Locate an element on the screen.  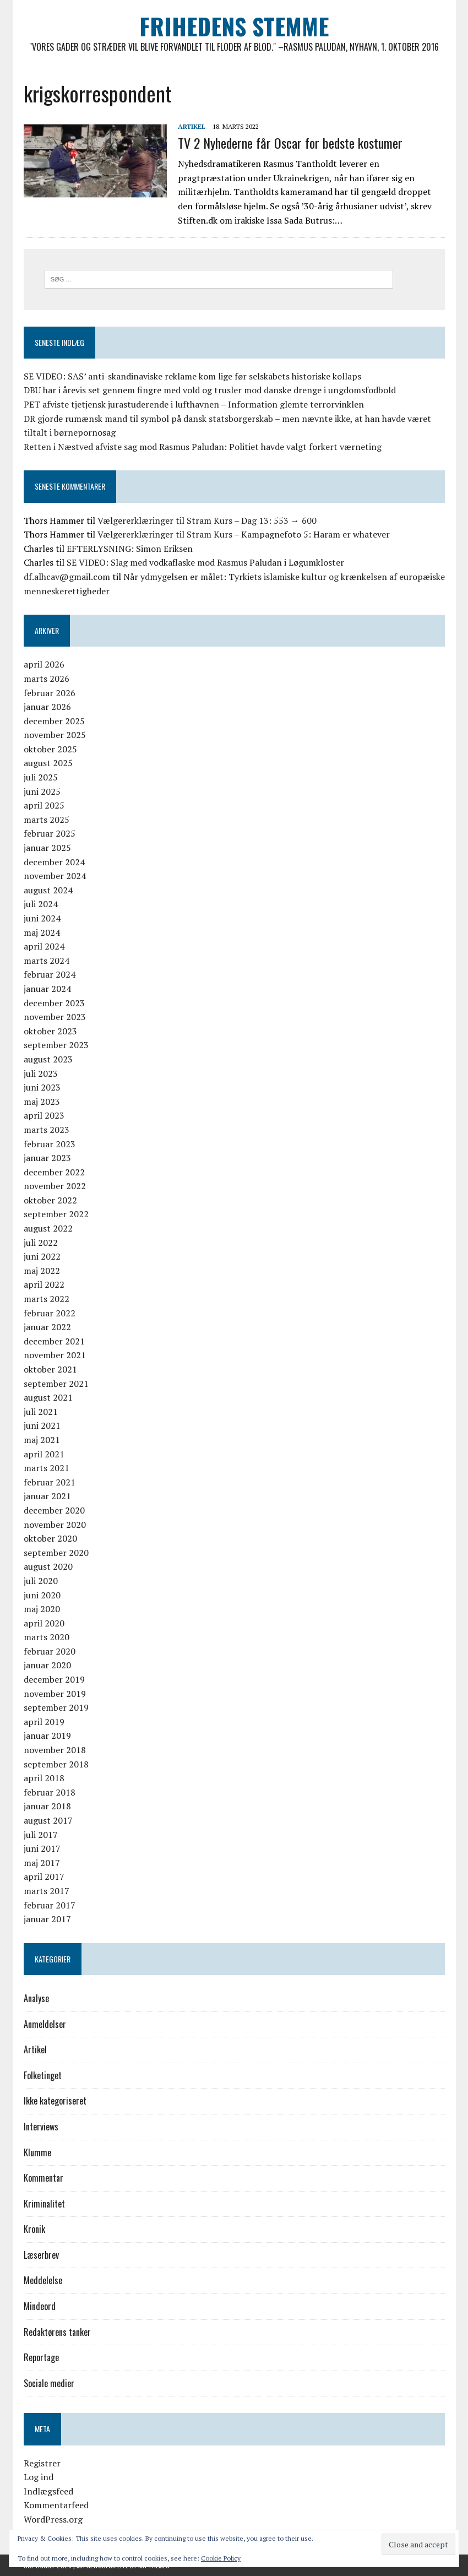
august 2024 is located at coordinates (48, 890).